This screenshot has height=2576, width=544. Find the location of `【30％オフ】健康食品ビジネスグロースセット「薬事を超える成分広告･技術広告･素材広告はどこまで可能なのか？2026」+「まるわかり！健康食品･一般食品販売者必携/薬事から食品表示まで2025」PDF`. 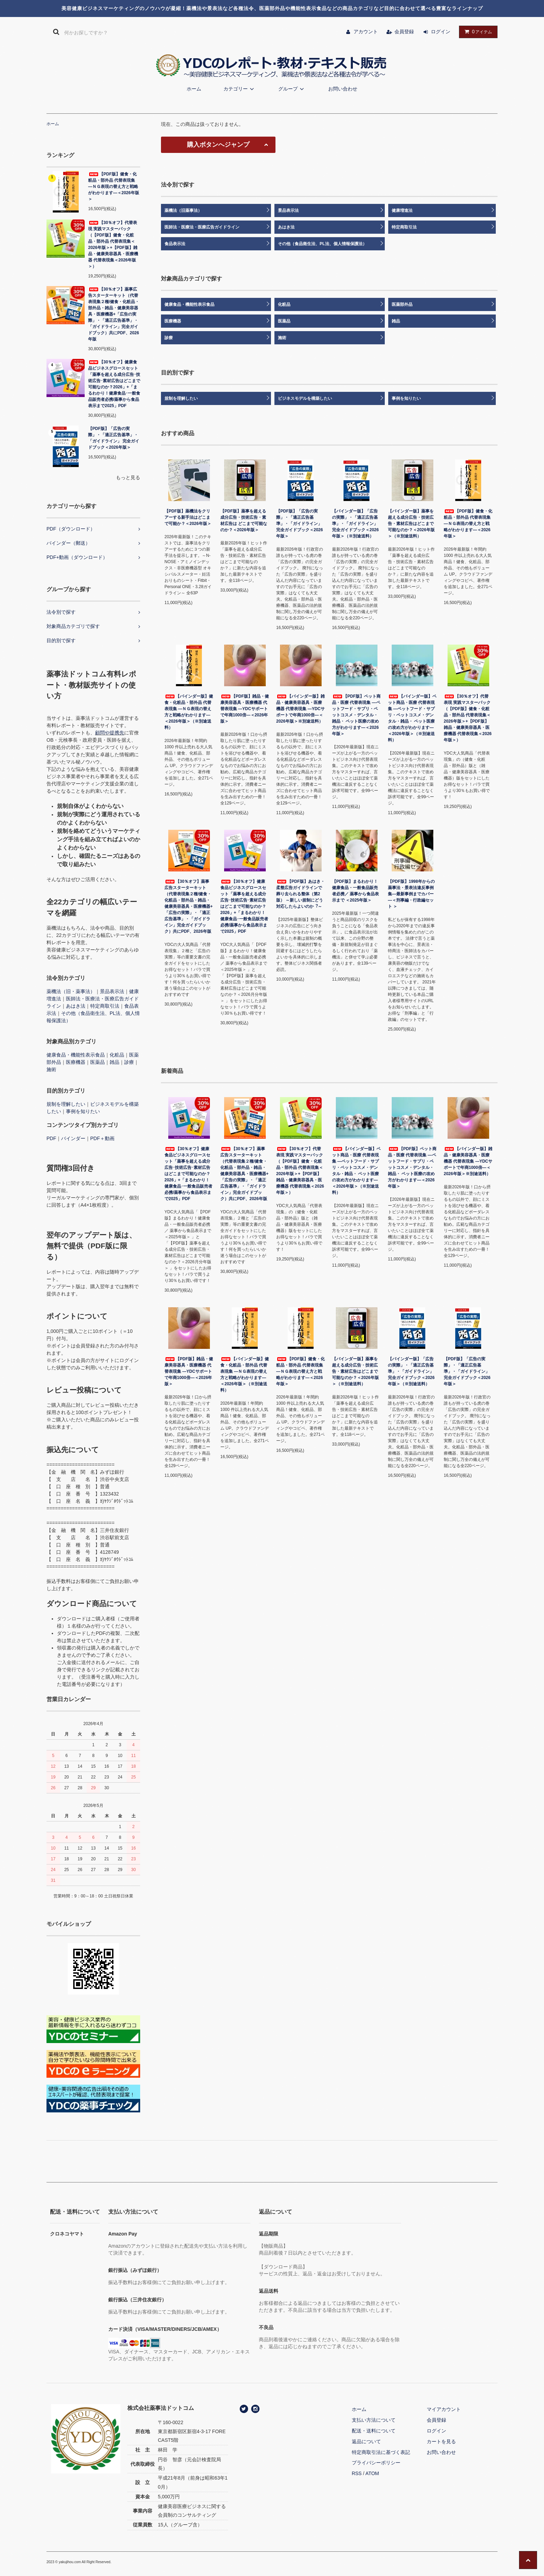

【30％オフ】健康食品ビジネスグロースセット「薬事を超える成分広告･技術広告･素材広告はどこまで可能なのか？2026」+「まるわかり！健康食品･一般食品販売者必携/薬事から食品表示まで2025」PDF is located at coordinates (114, 384).